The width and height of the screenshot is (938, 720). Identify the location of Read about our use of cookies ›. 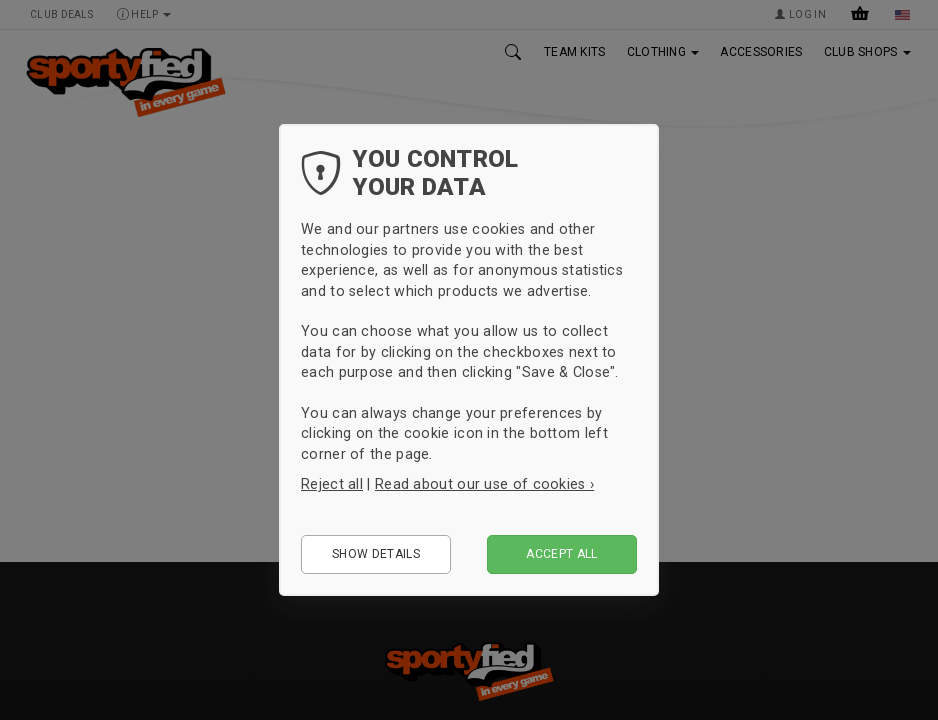
(484, 484).